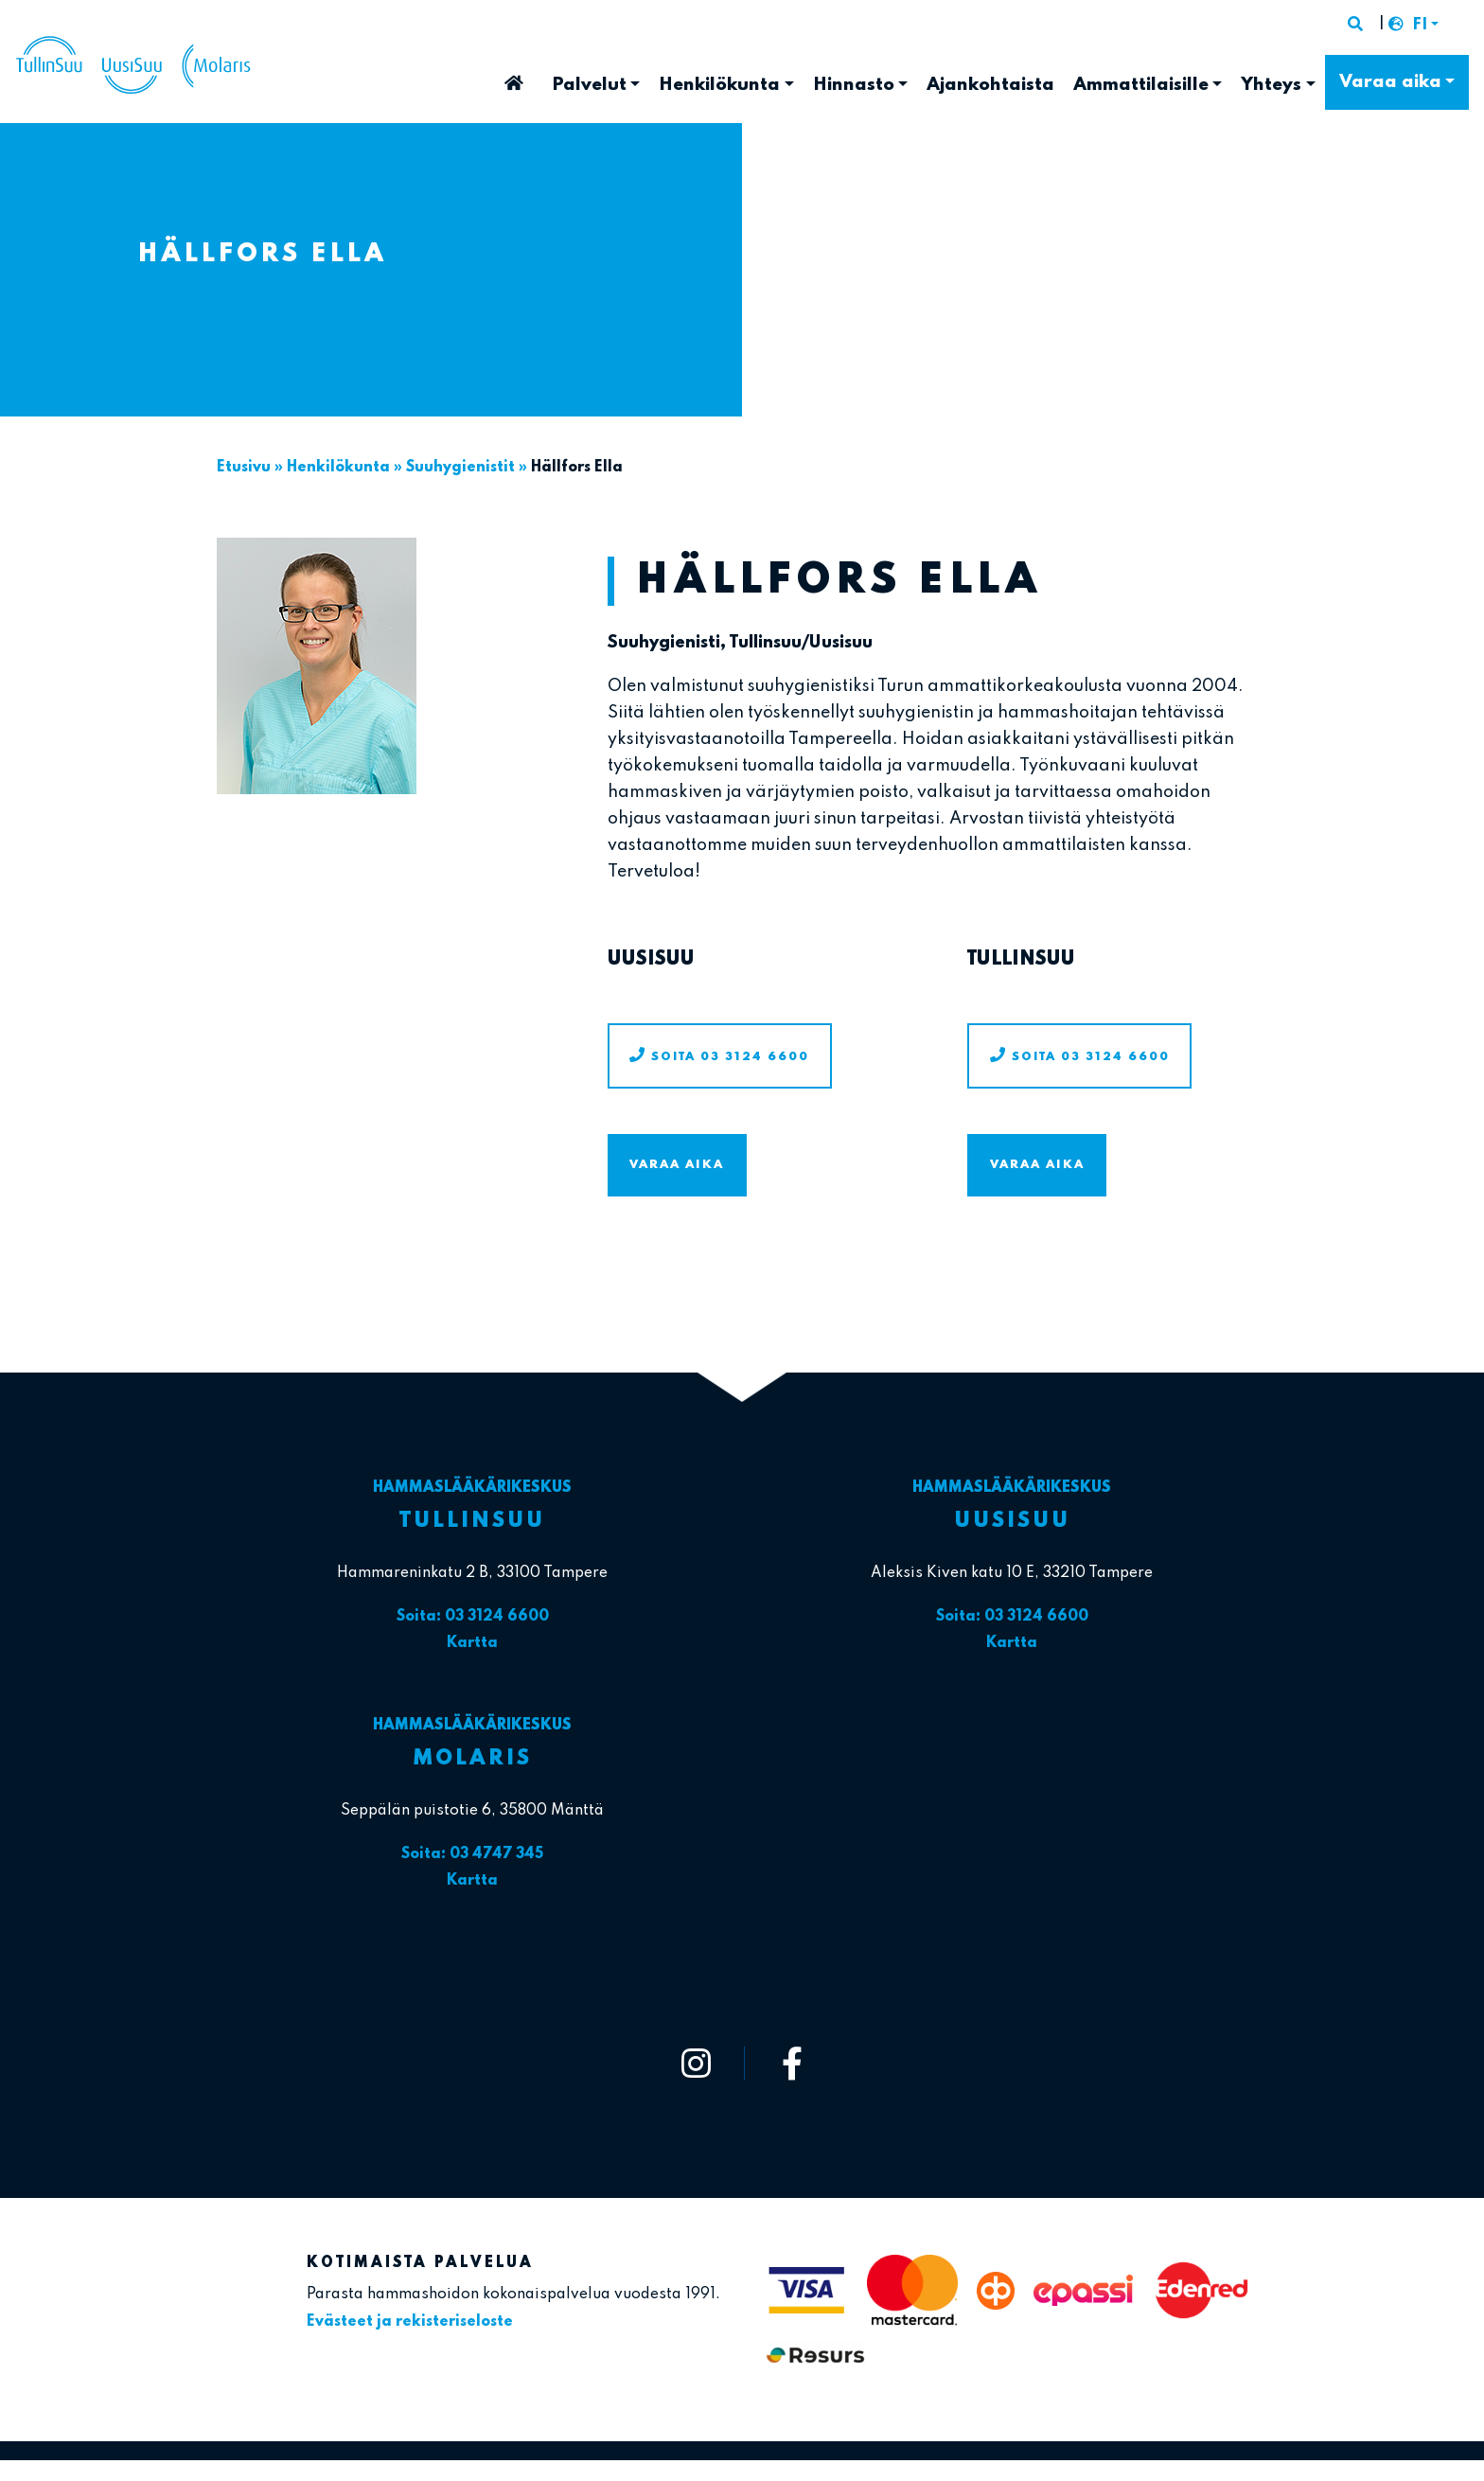  Describe the element at coordinates (514, 77) in the screenshot. I see `Etusivu` at that location.